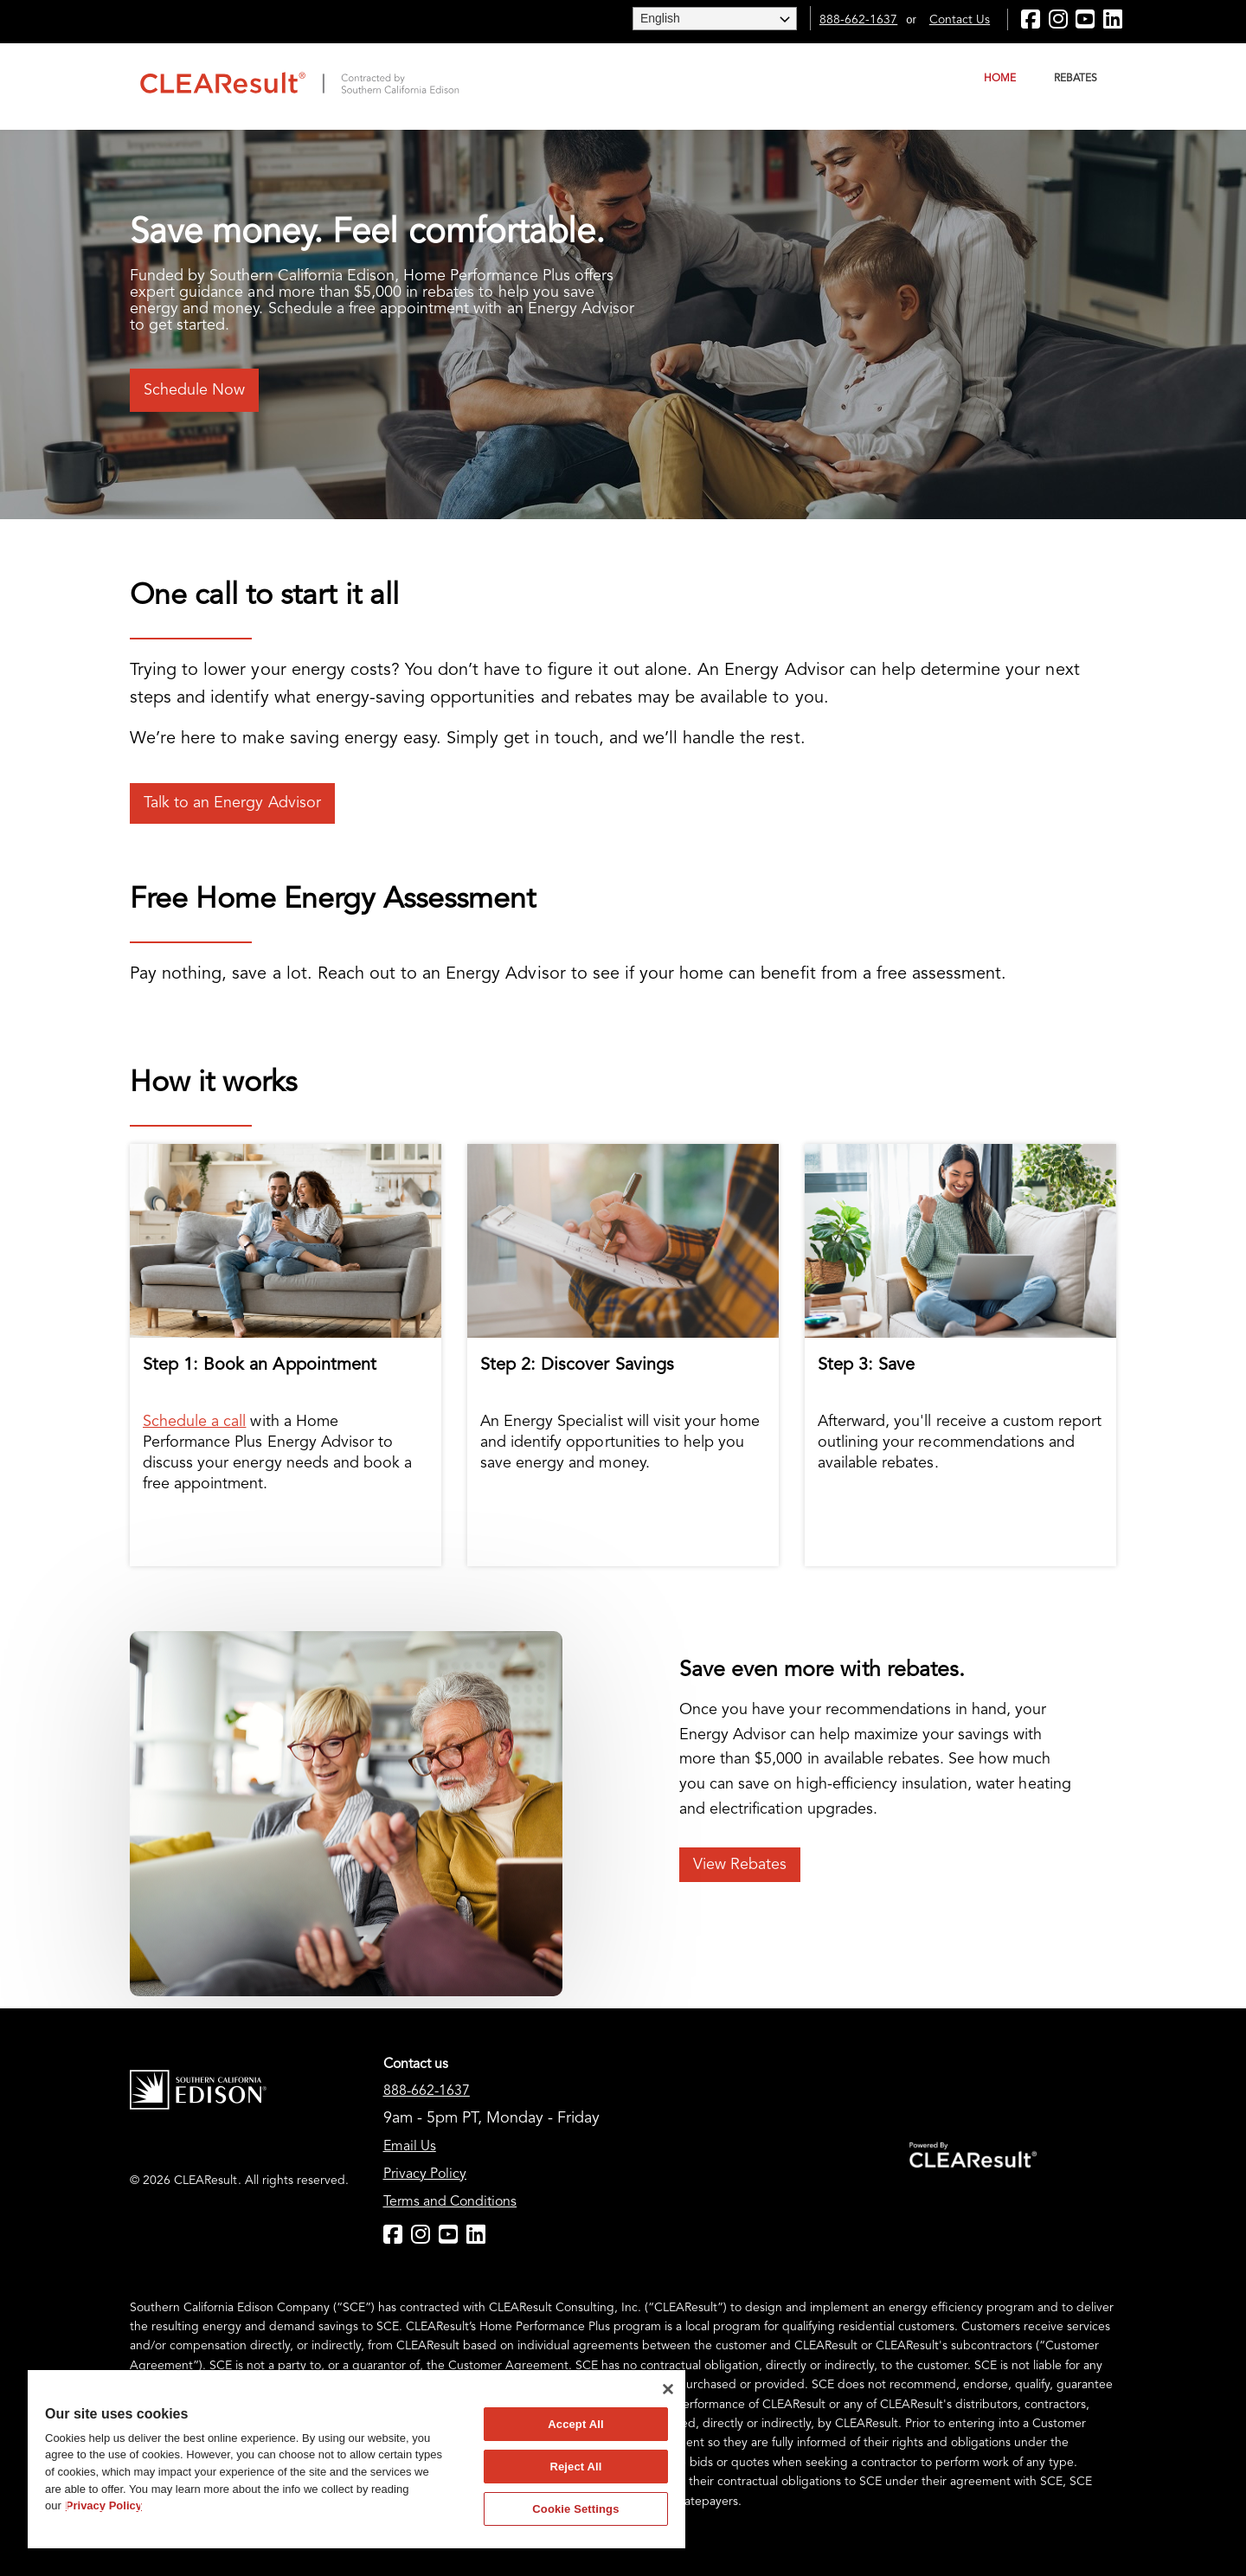  I want to click on Home, so click(1000, 79).